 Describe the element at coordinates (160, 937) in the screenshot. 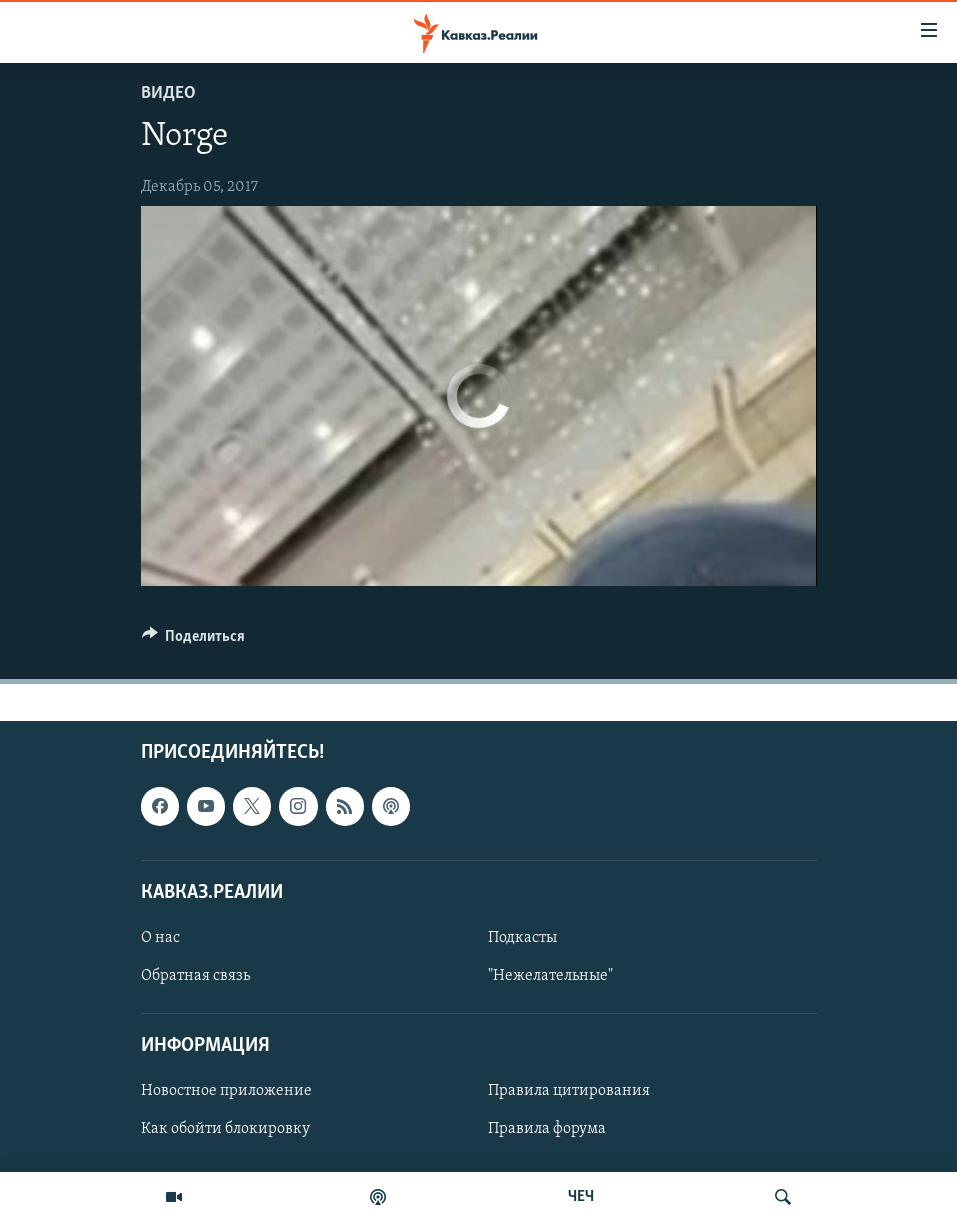

I see `О нас` at that location.